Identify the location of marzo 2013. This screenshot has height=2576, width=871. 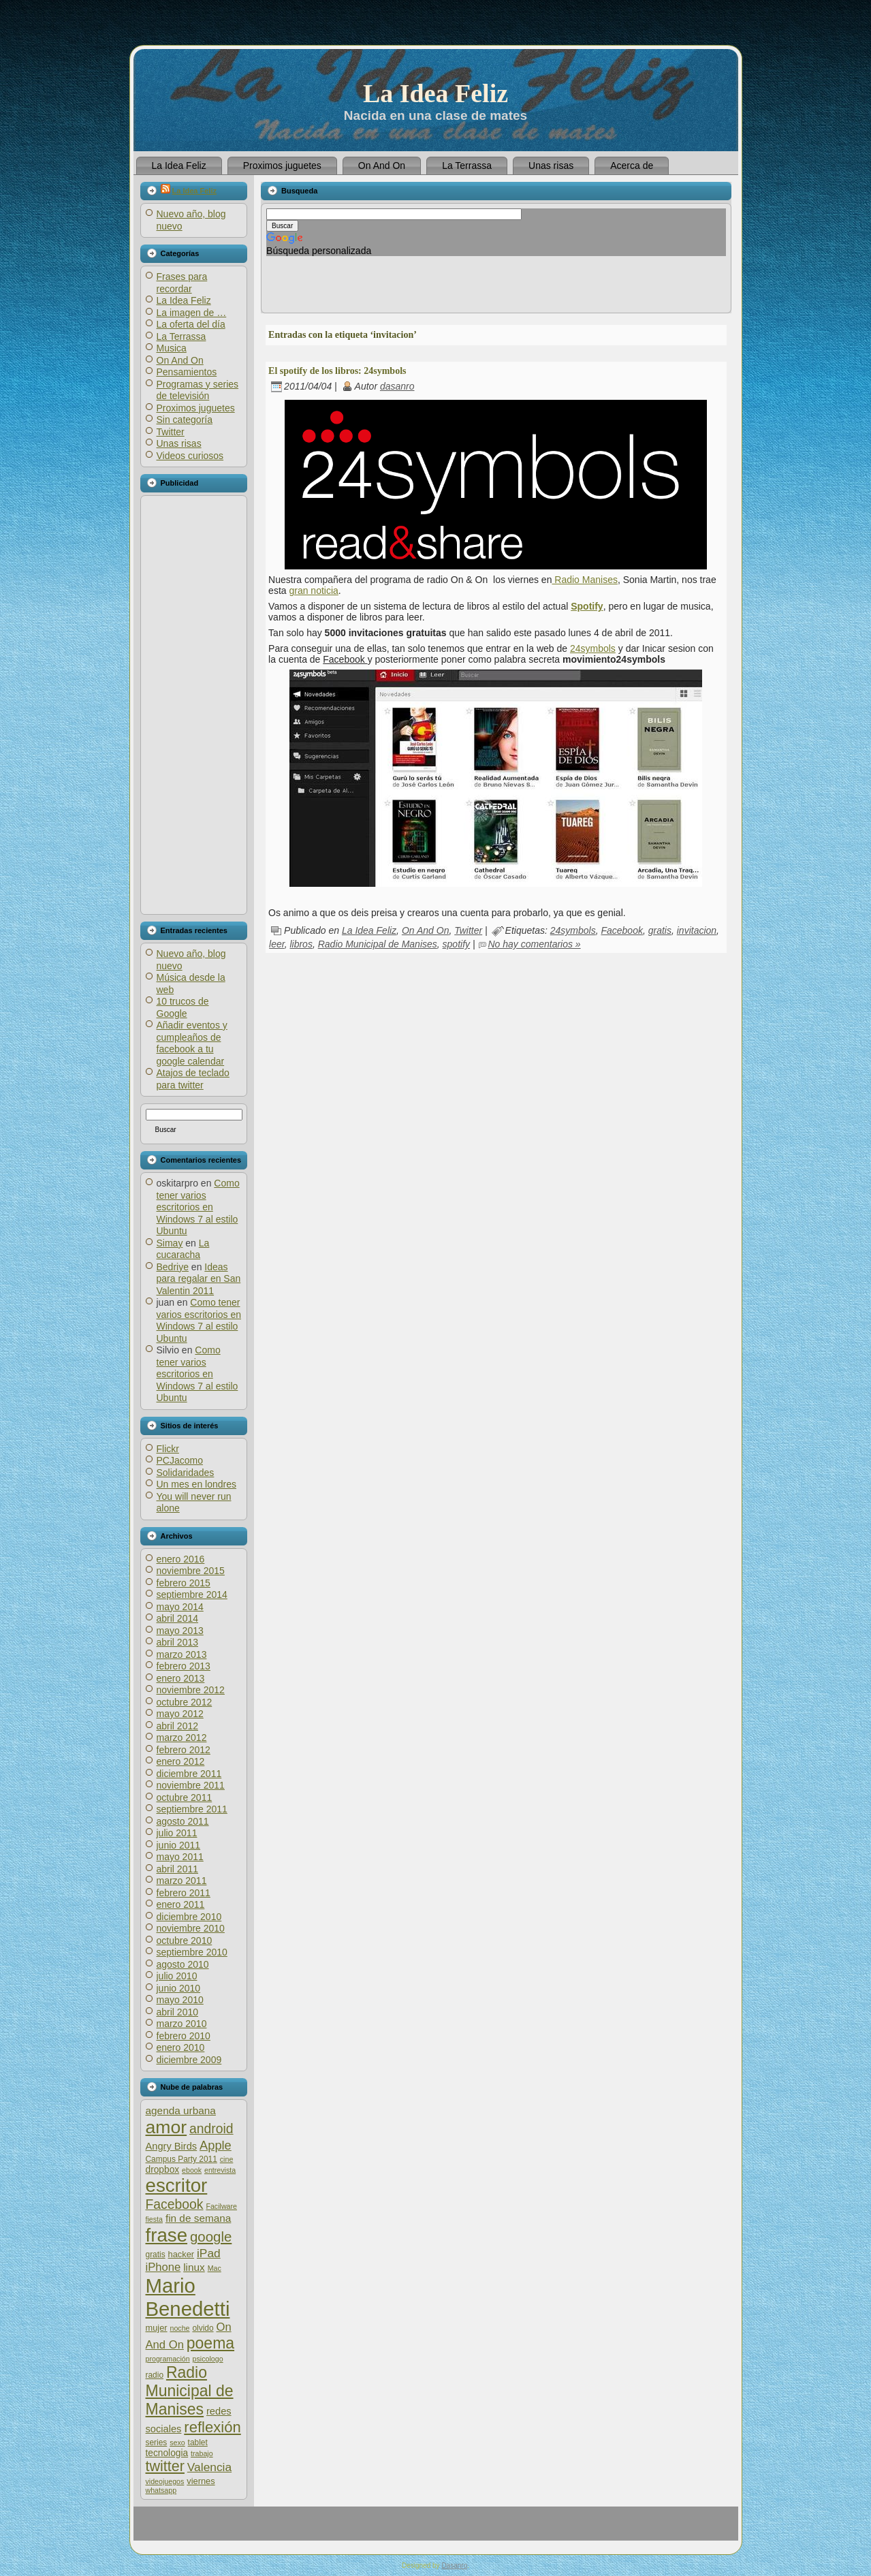
(182, 1654).